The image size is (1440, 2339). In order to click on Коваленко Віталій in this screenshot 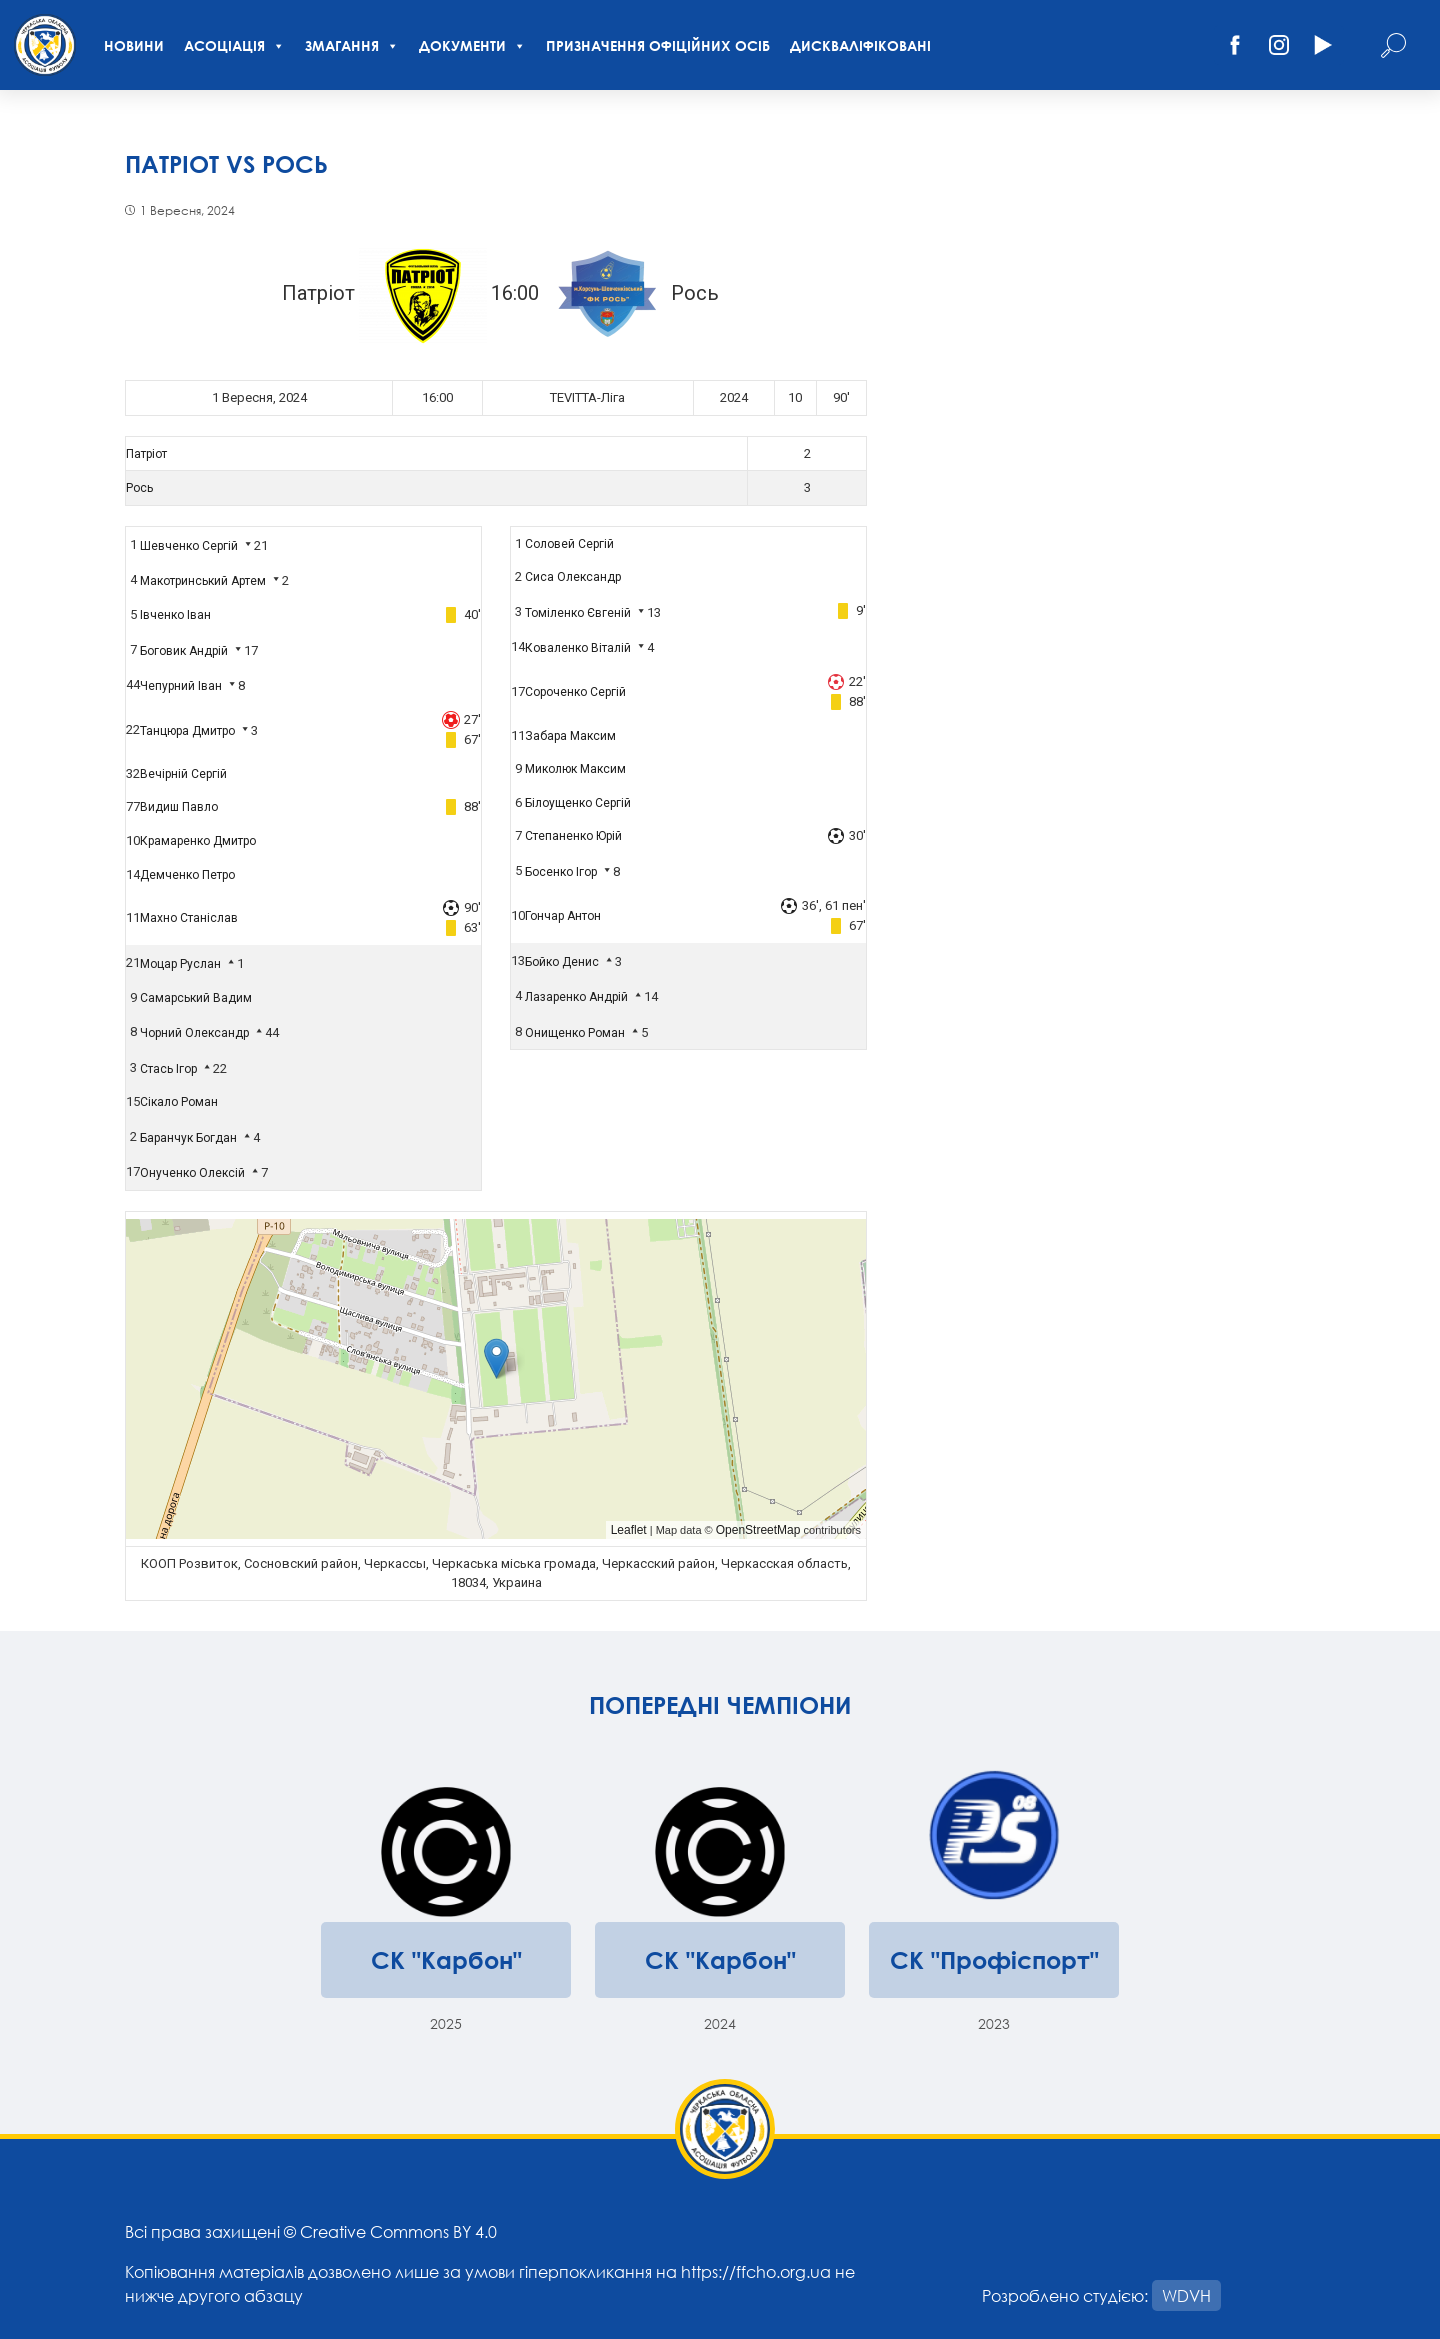, I will do `click(578, 648)`.